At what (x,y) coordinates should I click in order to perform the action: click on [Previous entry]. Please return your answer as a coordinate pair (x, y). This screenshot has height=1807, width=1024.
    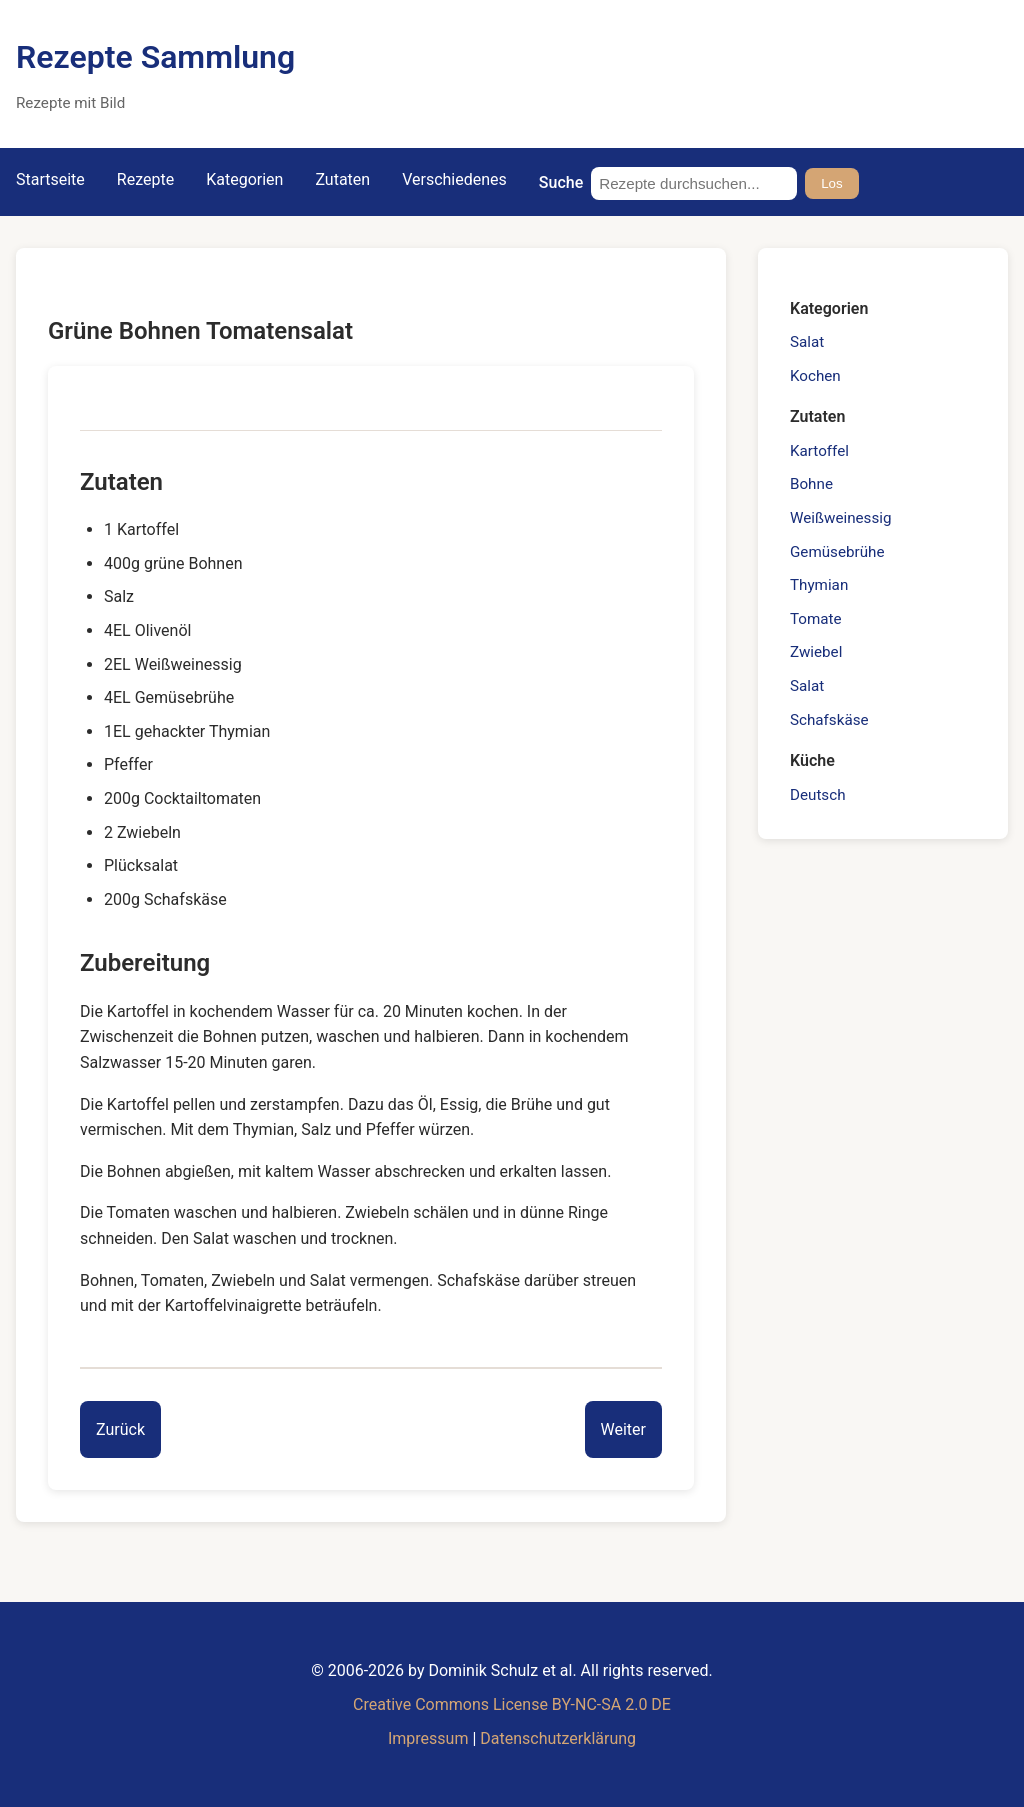
    Looking at the image, I should click on (120, 1430).